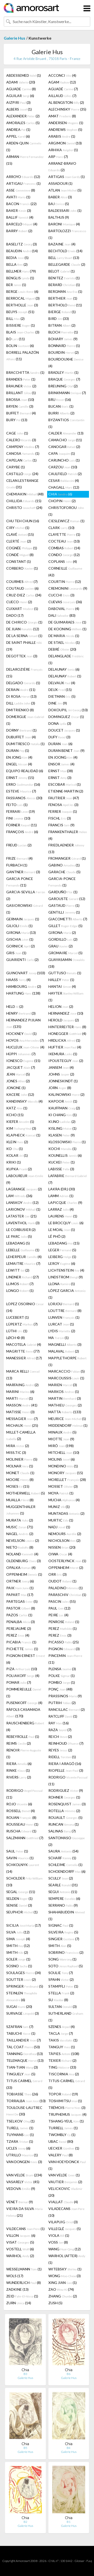 Image resolution: width=94 pixels, height=2576 pixels. What do you see at coordinates (60, 1689) in the screenshot?
I see `PONÇ (48)` at bounding box center [60, 1689].